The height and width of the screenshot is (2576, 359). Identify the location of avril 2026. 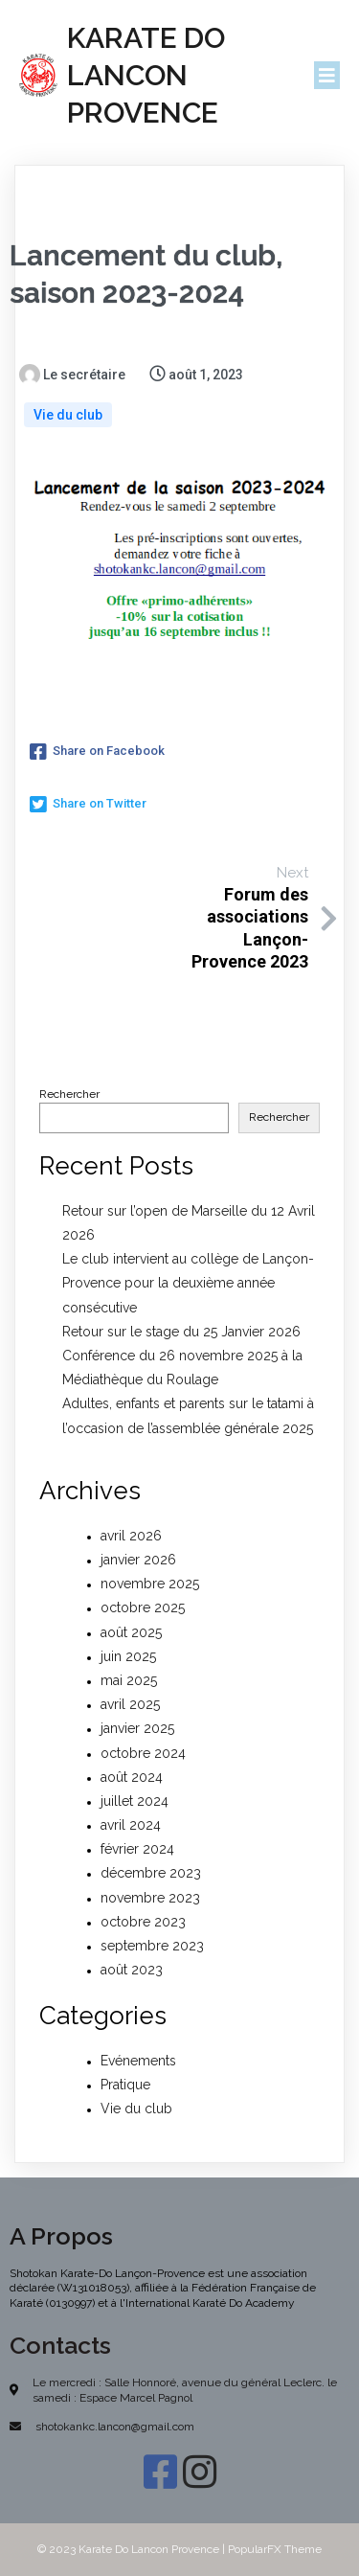
(131, 1535).